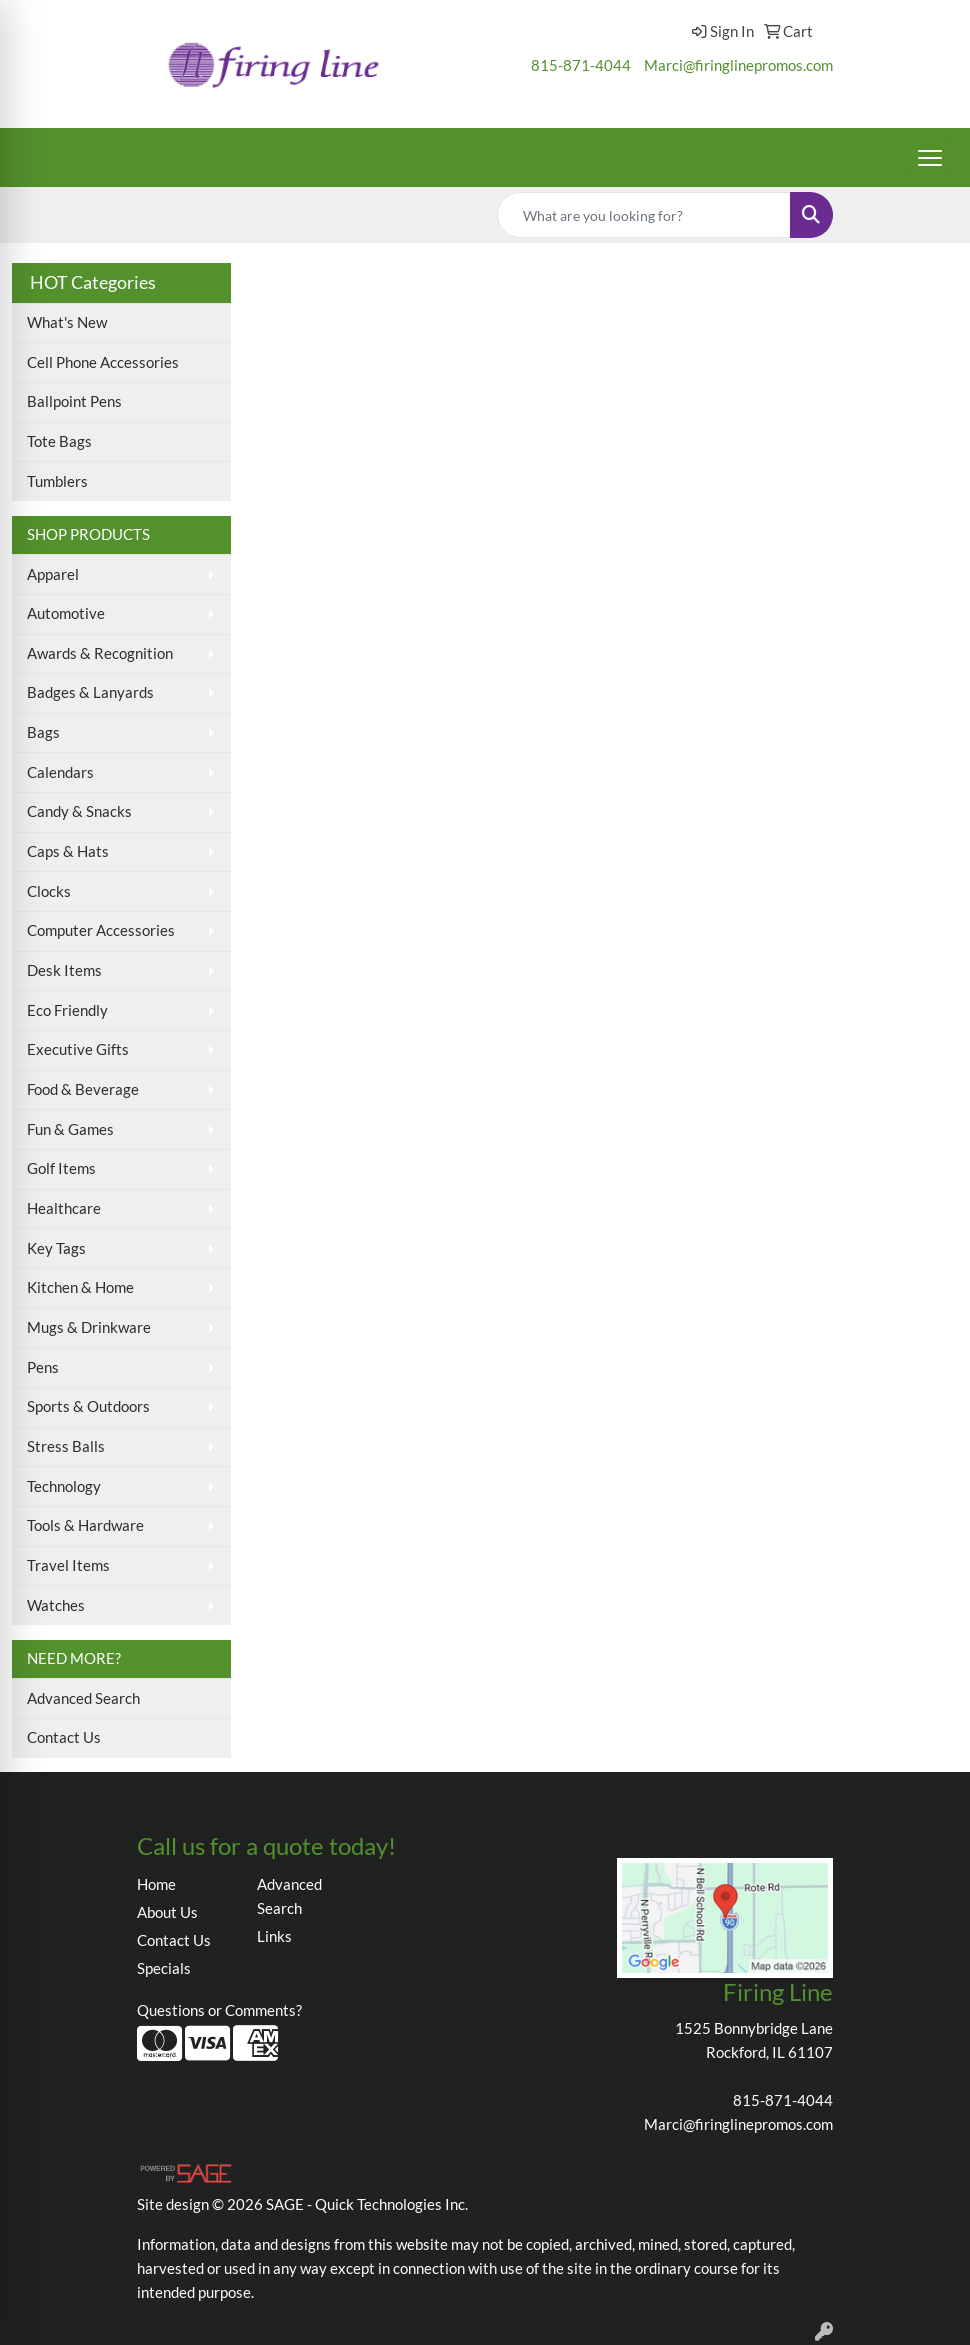 The image size is (970, 2345). Describe the element at coordinates (67, 1010) in the screenshot. I see `Eco Friendly` at that location.